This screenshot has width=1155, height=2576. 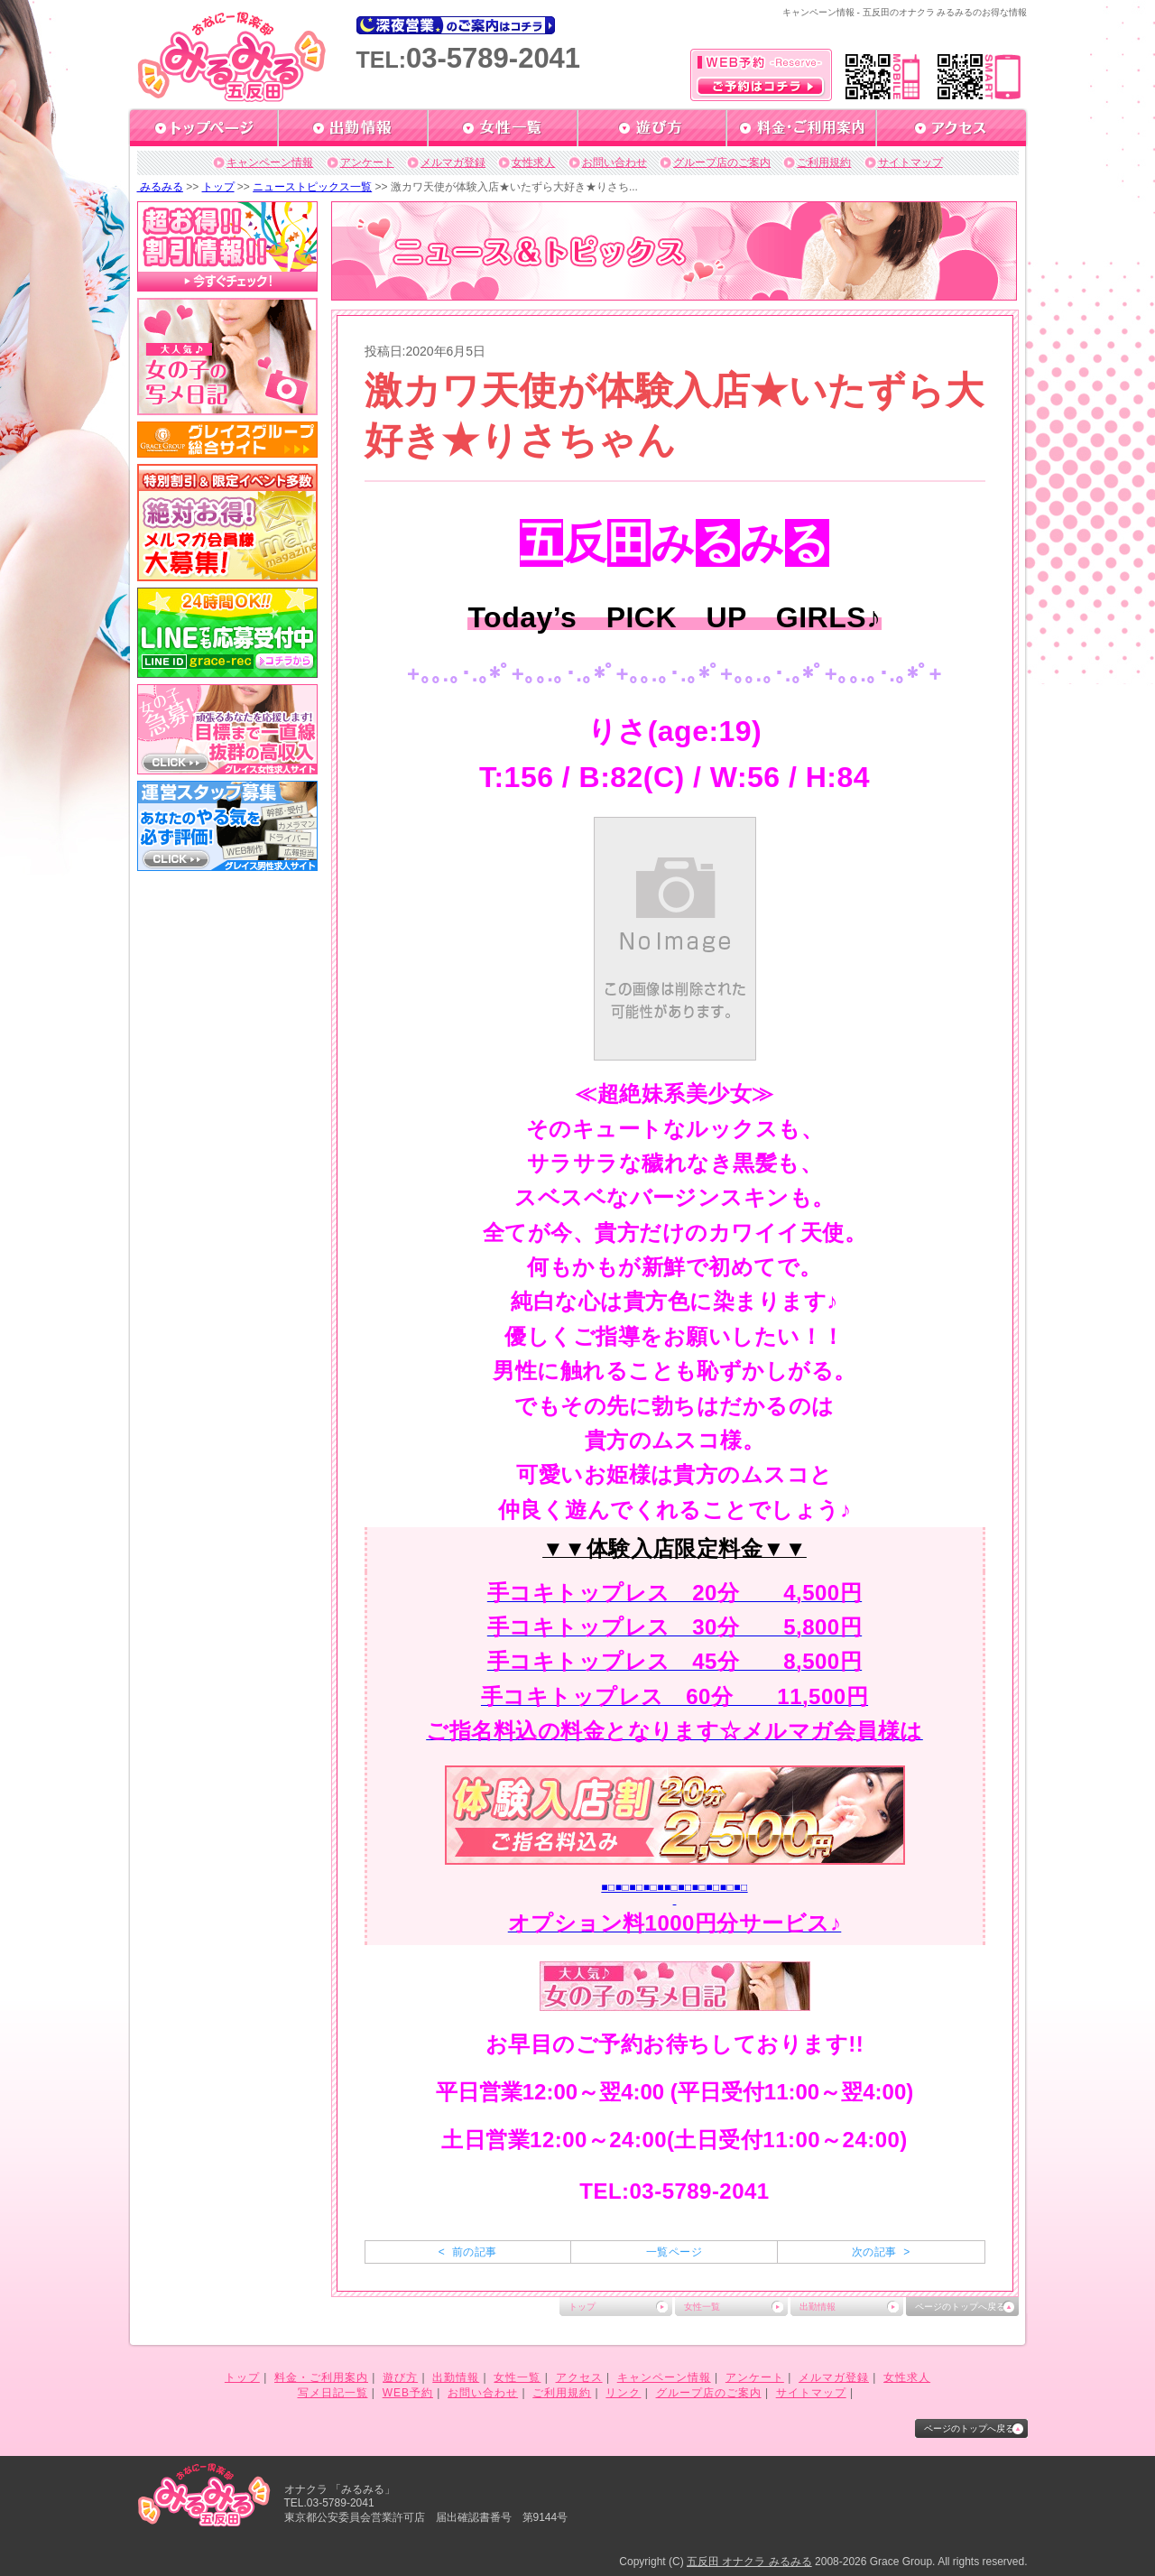 I want to click on ニューストピックス一覧, so click(x=312, y=187).